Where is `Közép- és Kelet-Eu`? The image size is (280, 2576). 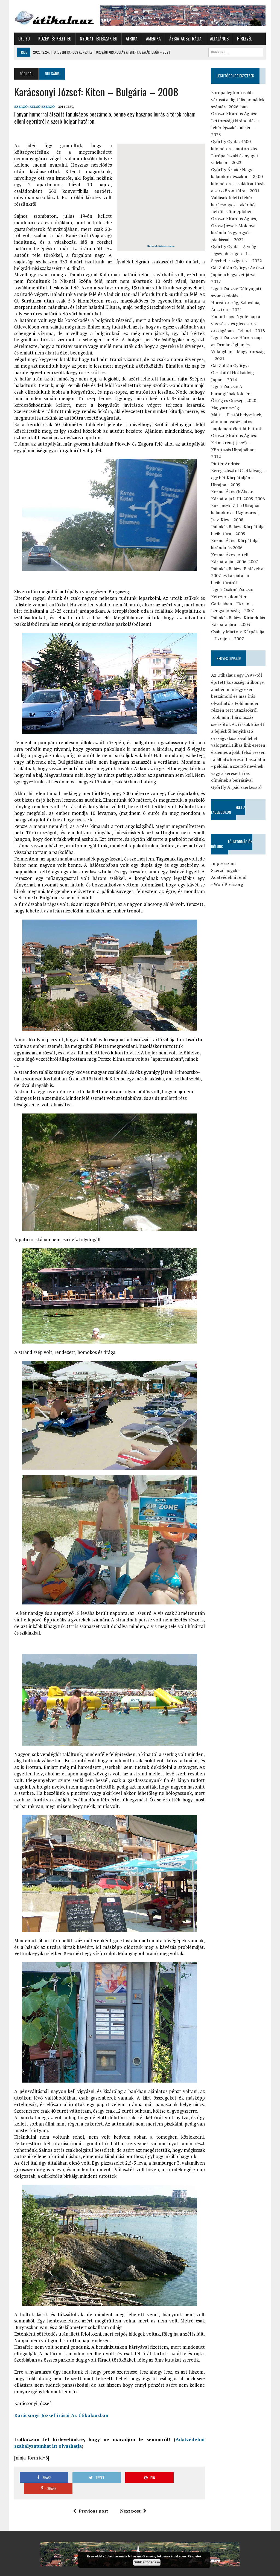 Közép- és Kelet-Eu is located at coordinates (54, 38).